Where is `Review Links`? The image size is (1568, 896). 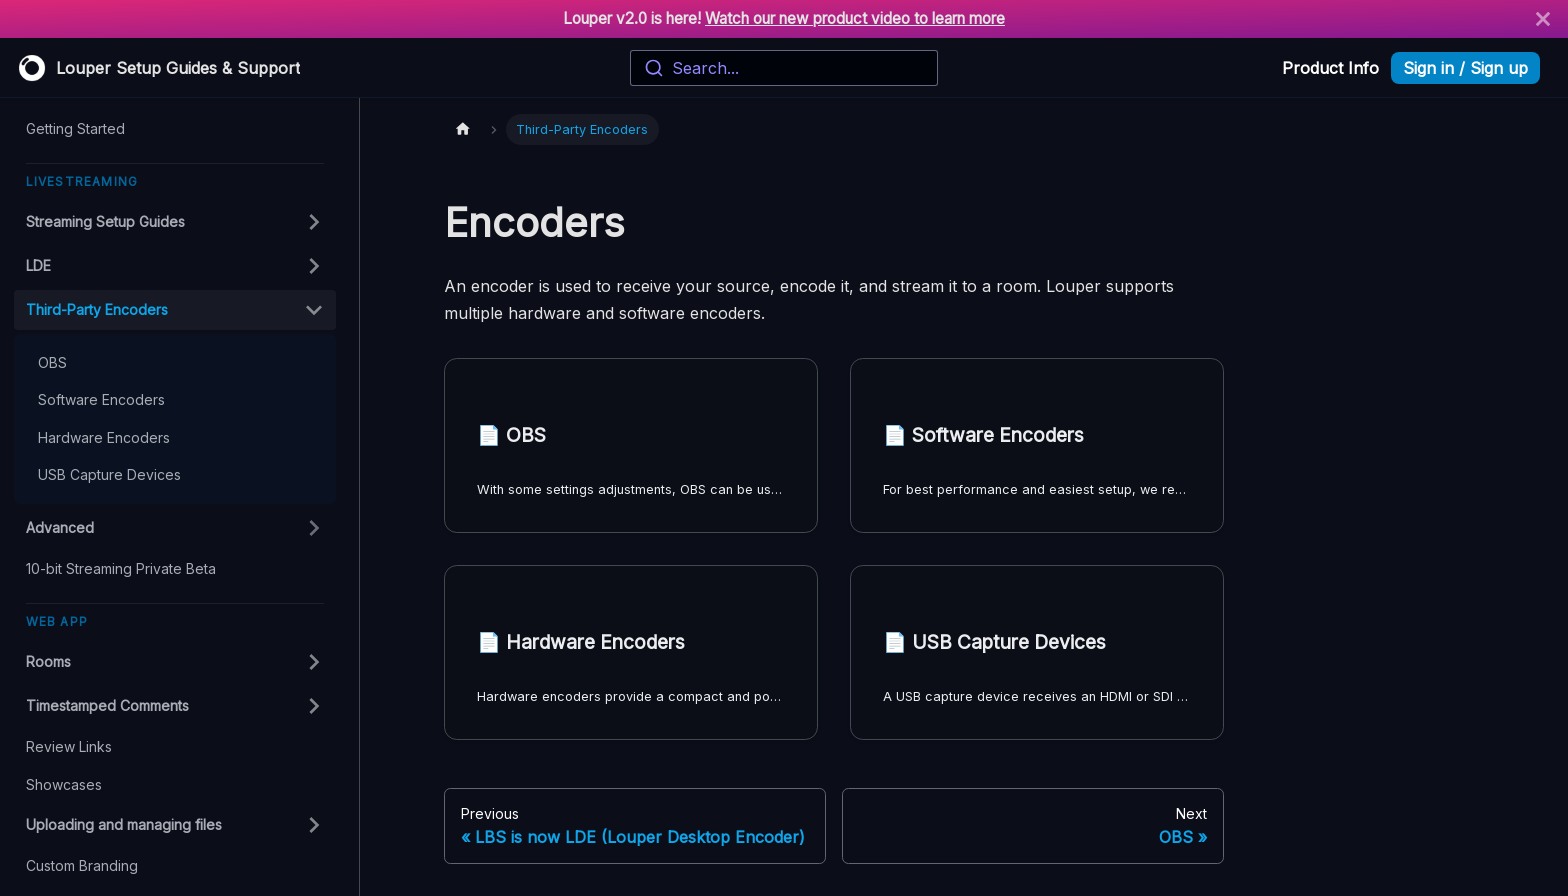 Review Links is located at coordinates (69, 746).